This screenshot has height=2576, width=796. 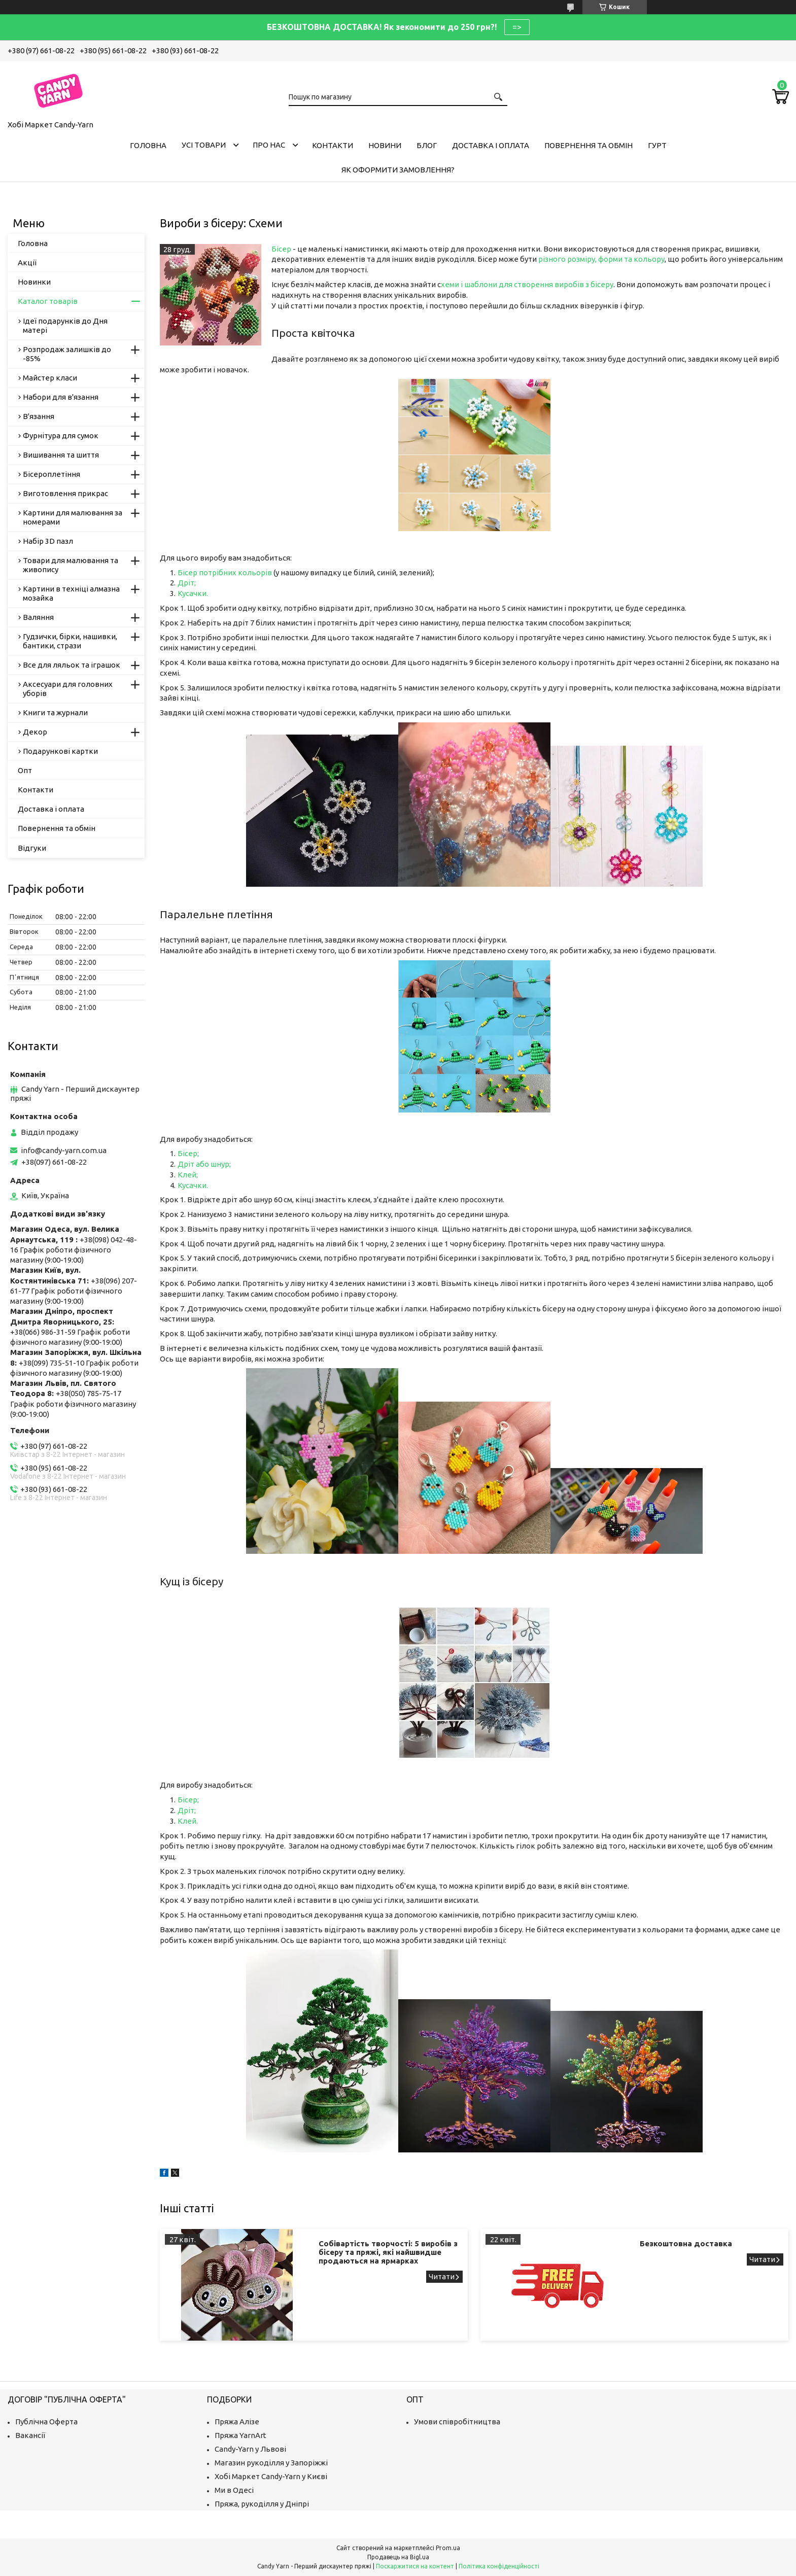 I want to click on Декор, so click(x=35, y=731).